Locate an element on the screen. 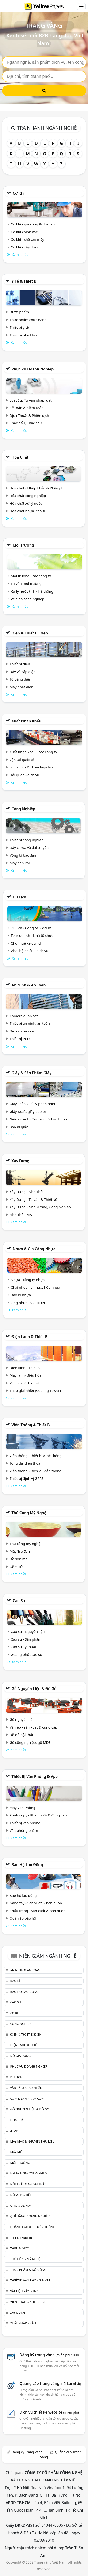 The height and width of the screenshot is (2576, 88). Nhựa - công ty nhựa is located at coordinates (28, 1279).